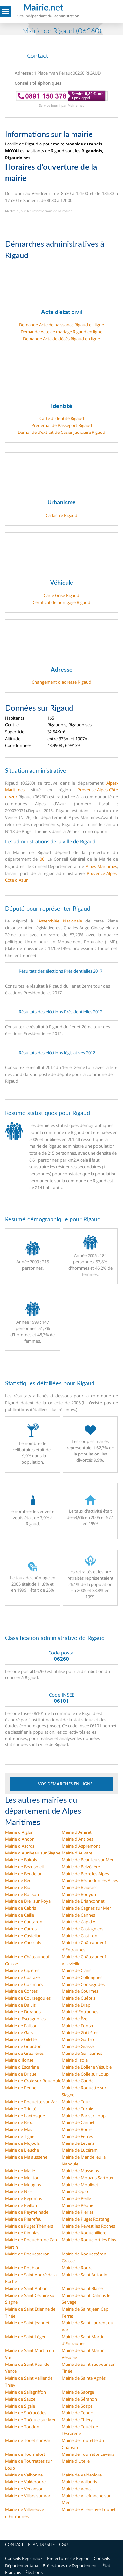  What do you see at coordinates (84, 2233) in the screenshot?
I see `Mairie de Roquebillière` at bounding box center [84, 2233].